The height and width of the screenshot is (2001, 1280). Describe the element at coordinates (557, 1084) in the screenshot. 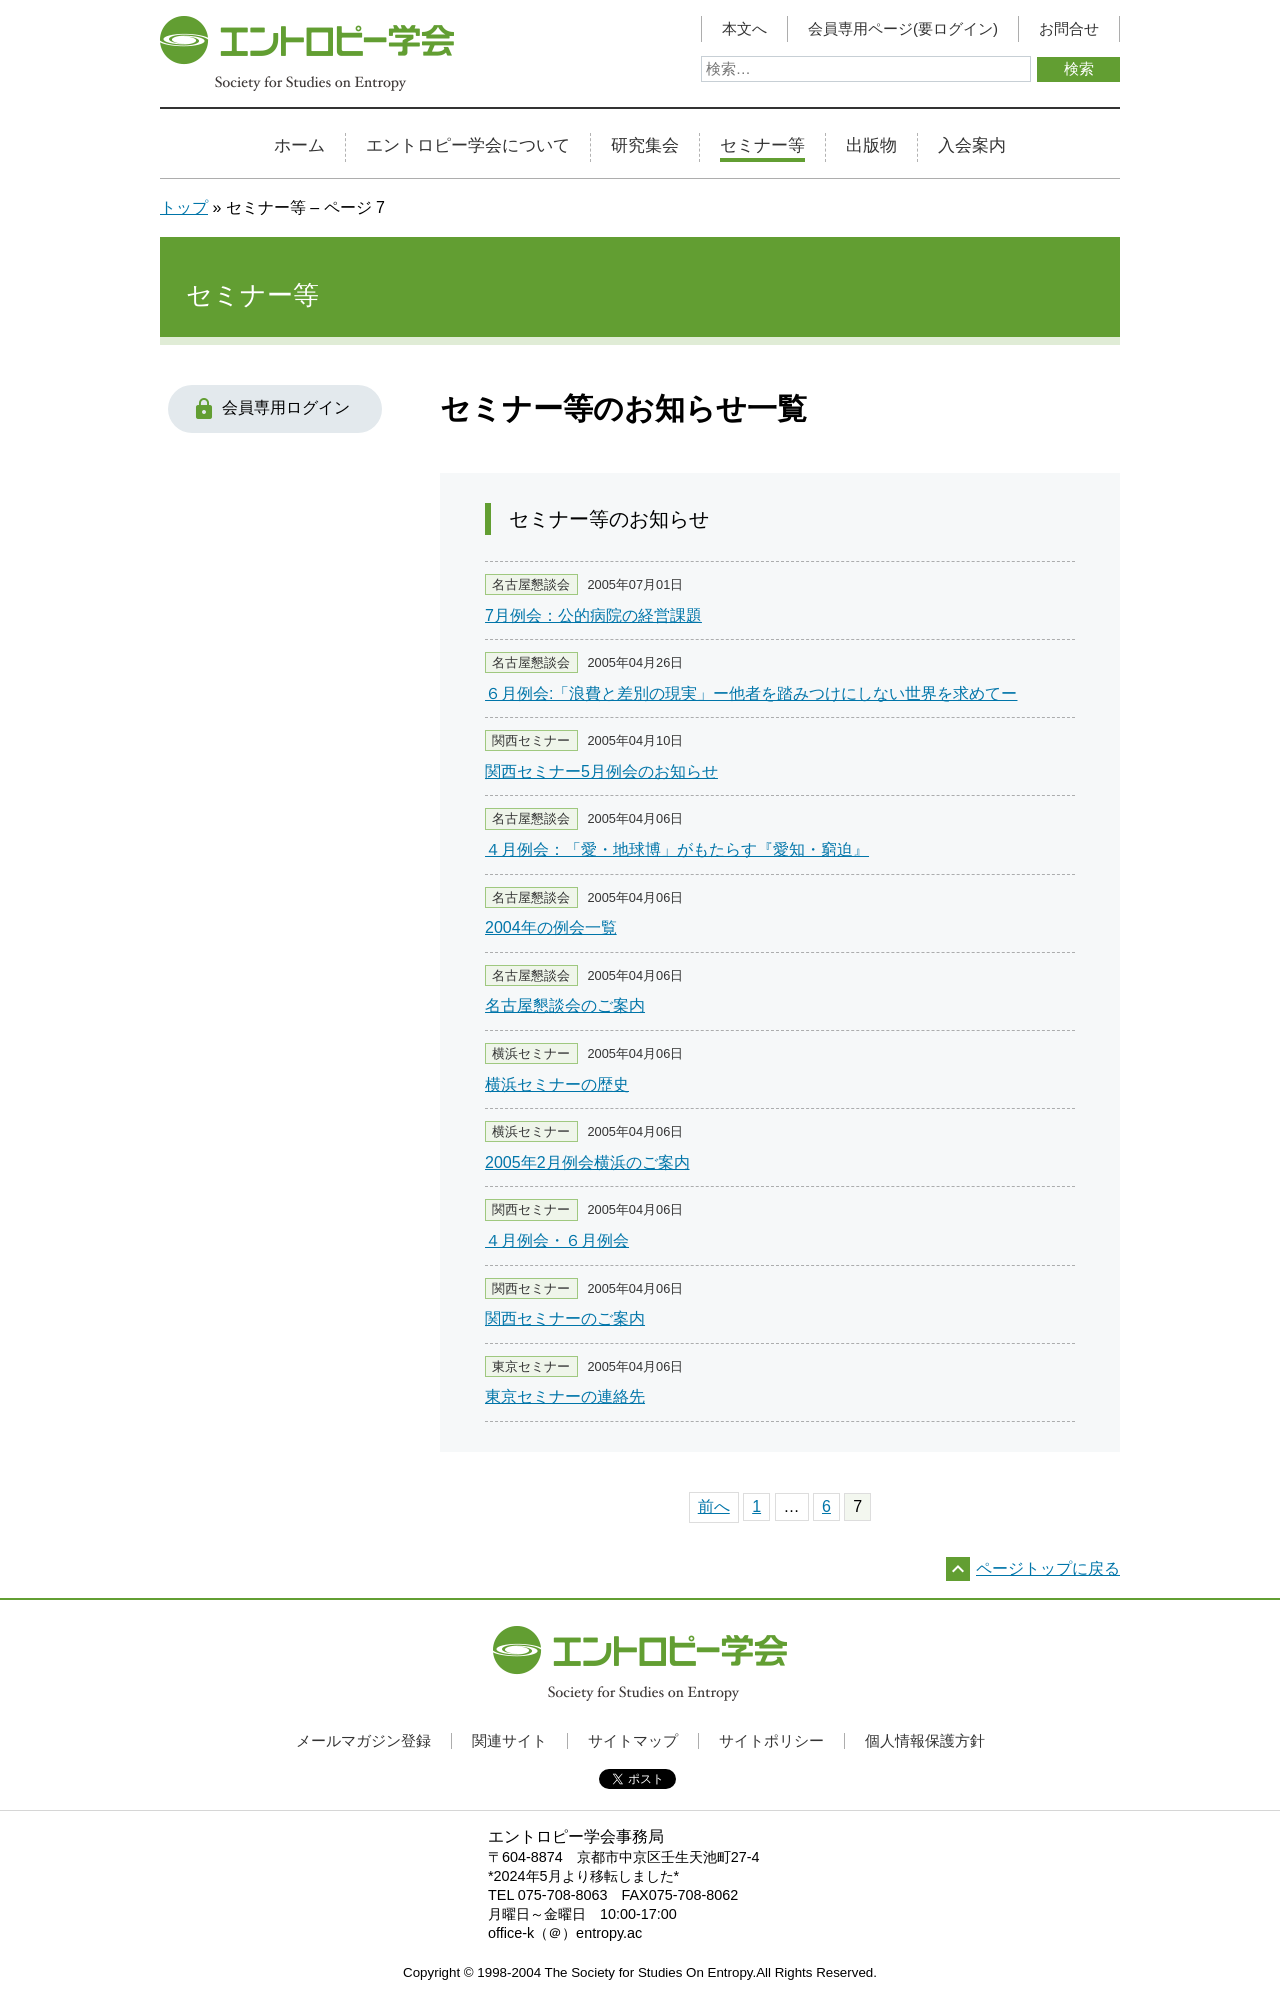

I see `横浜セミナーの歴史` at that location.